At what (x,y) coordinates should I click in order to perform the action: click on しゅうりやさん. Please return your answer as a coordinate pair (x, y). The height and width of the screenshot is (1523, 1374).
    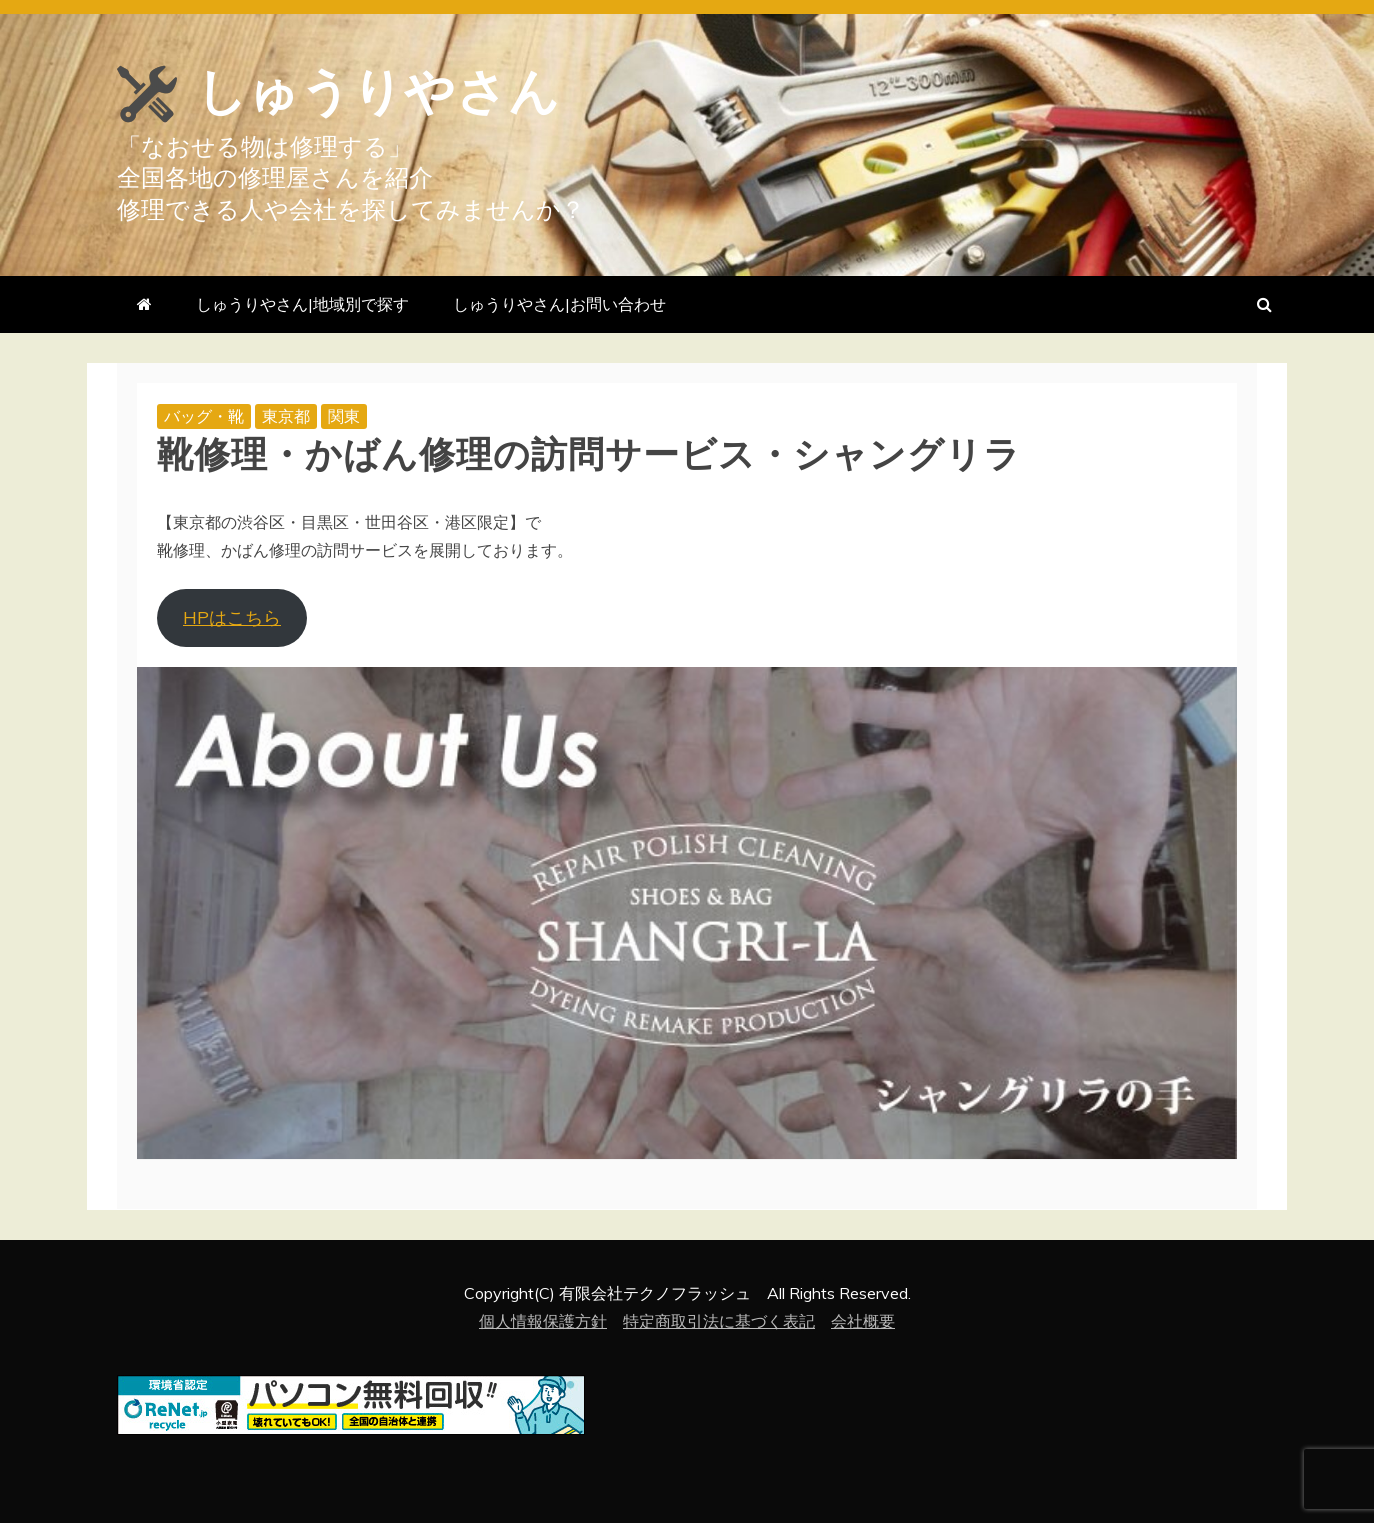
    Looking at the image, I should click on (378, 92).